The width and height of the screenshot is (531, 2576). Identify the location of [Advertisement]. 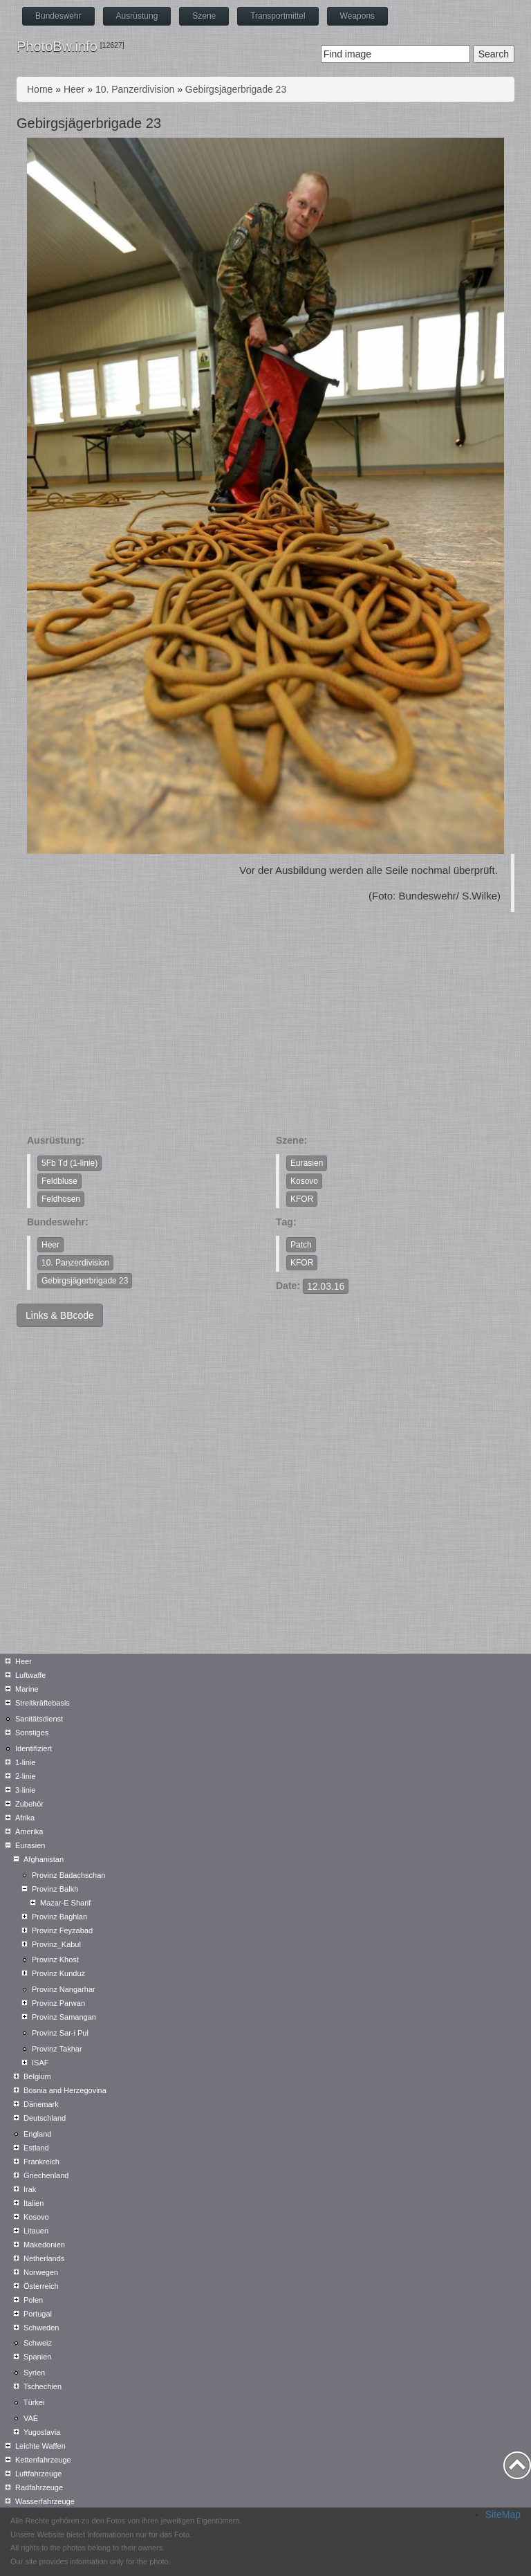
(265, 1029).